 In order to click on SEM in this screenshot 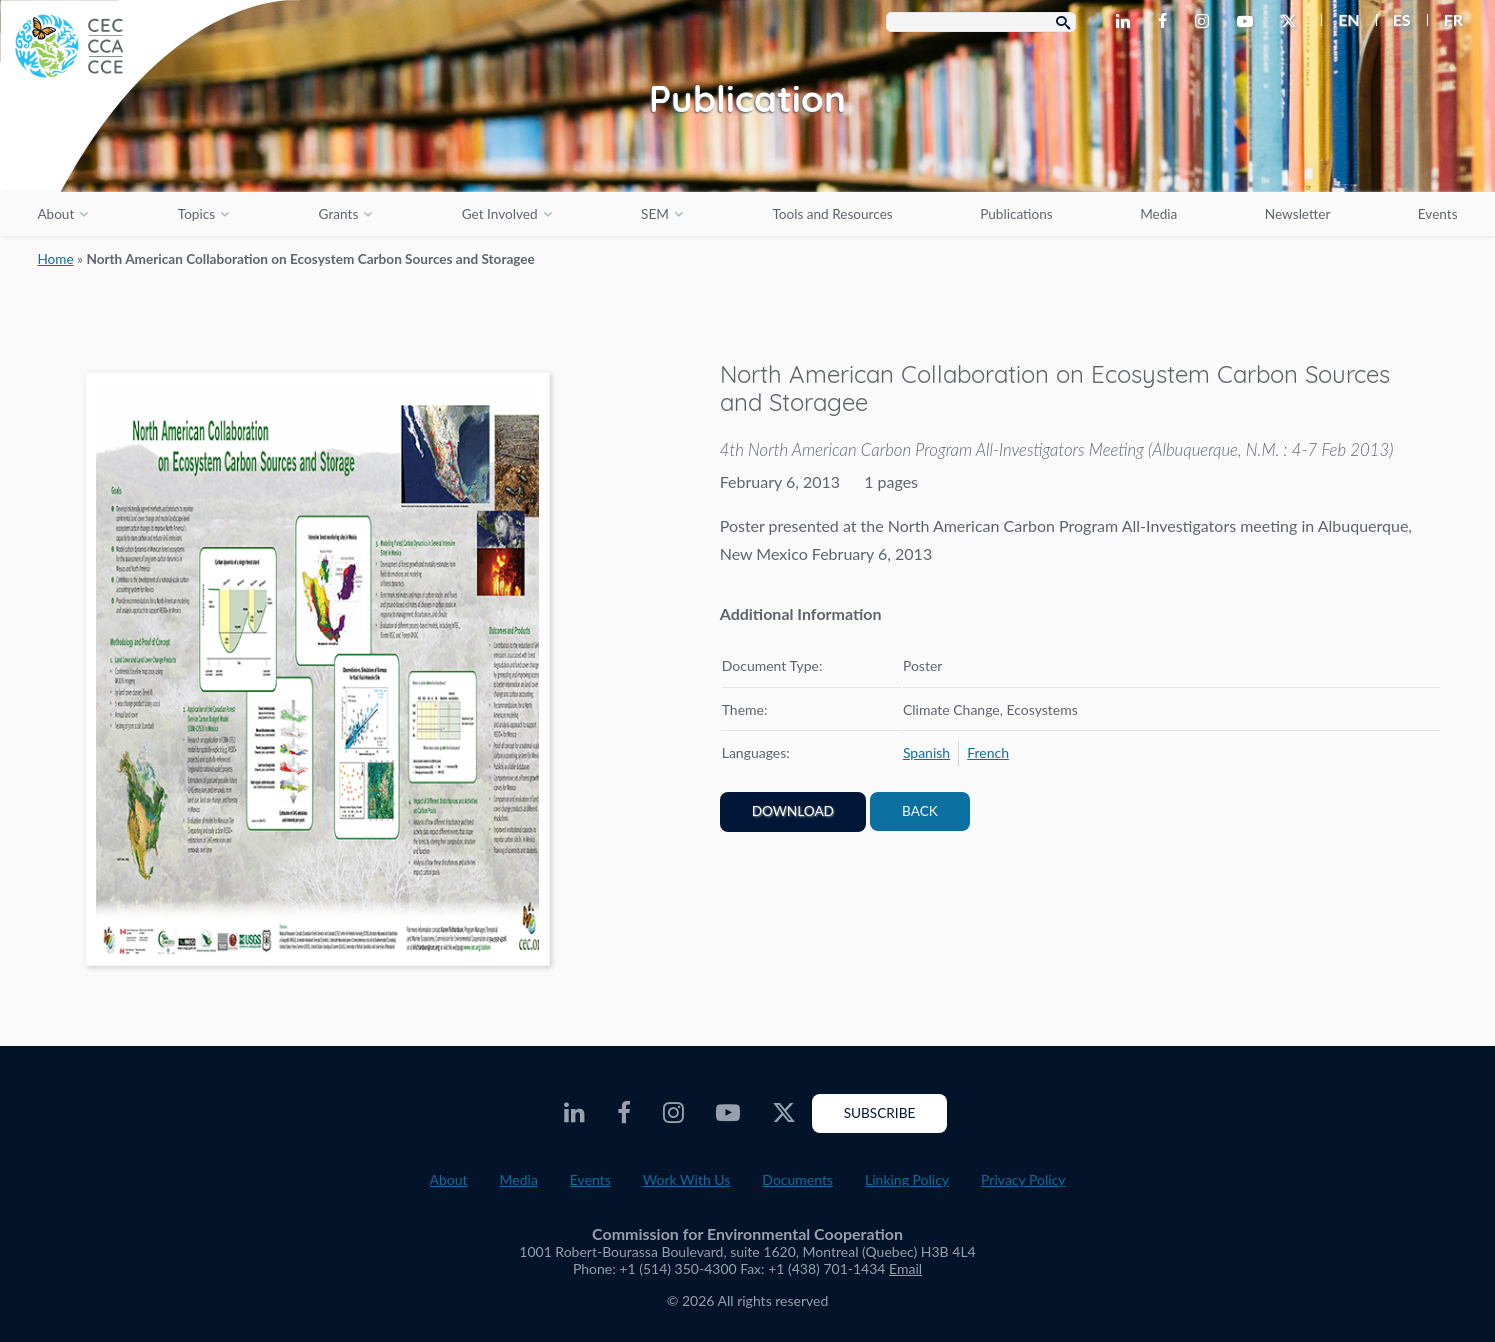, I will do `click(655, 214)`.